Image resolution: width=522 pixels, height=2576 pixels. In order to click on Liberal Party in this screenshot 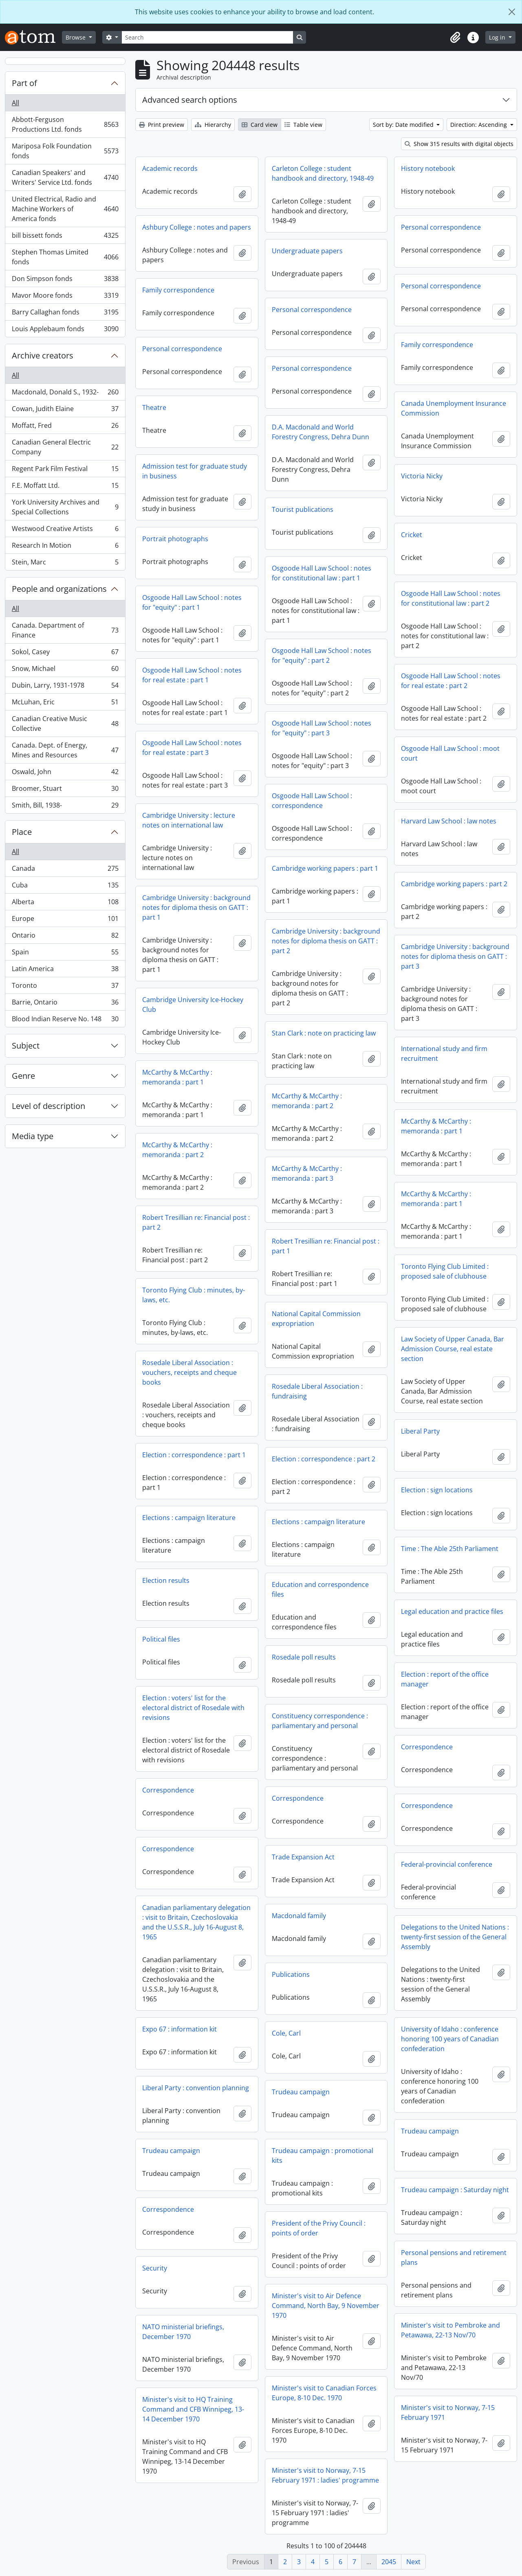, I will do `click(420, 1431)`.